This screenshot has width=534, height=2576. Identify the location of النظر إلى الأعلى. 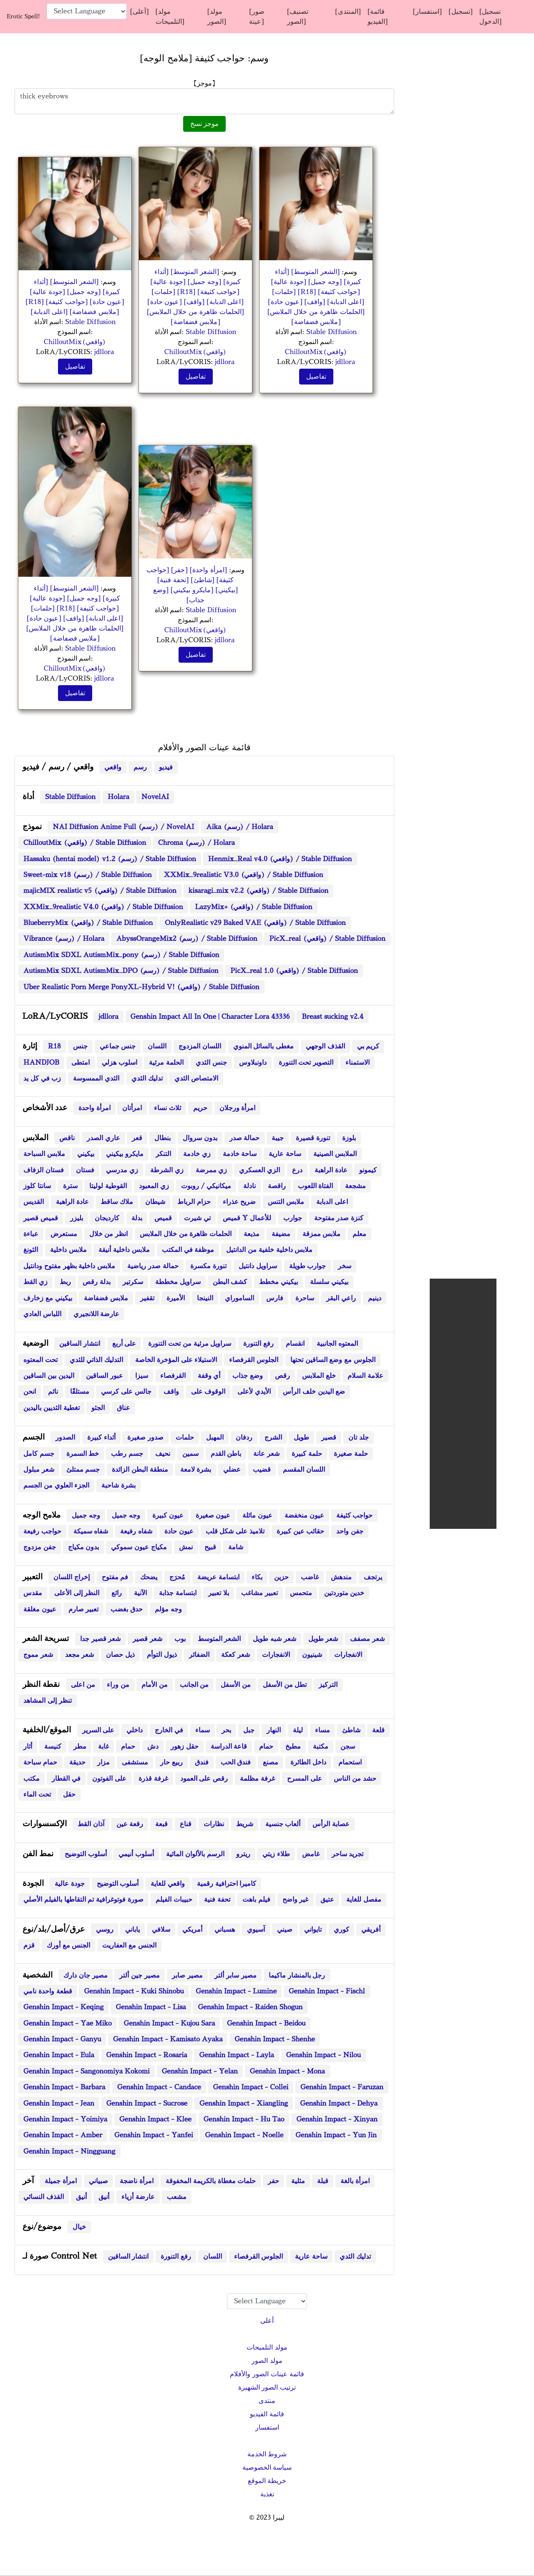
(77, 1593).